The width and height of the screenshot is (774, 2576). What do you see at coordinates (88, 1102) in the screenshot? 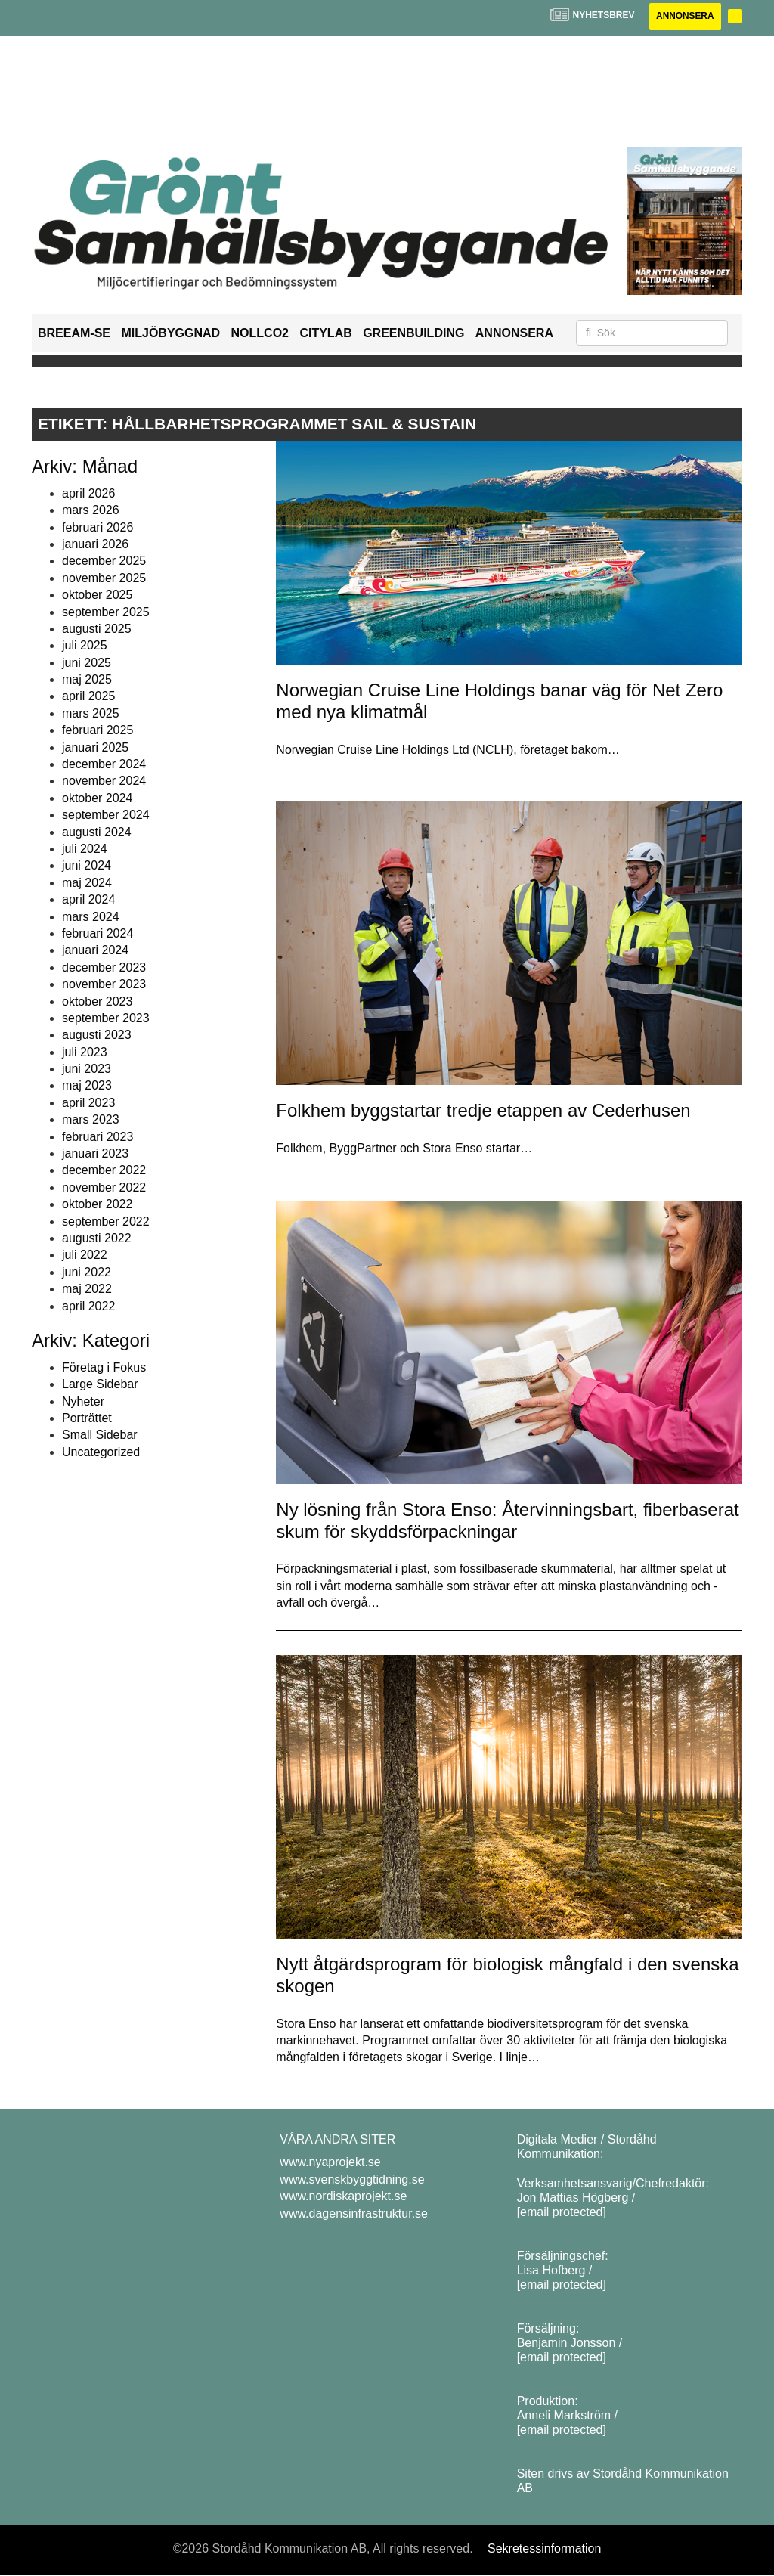
I see `april 2023` at bounding box center [88, 1102].